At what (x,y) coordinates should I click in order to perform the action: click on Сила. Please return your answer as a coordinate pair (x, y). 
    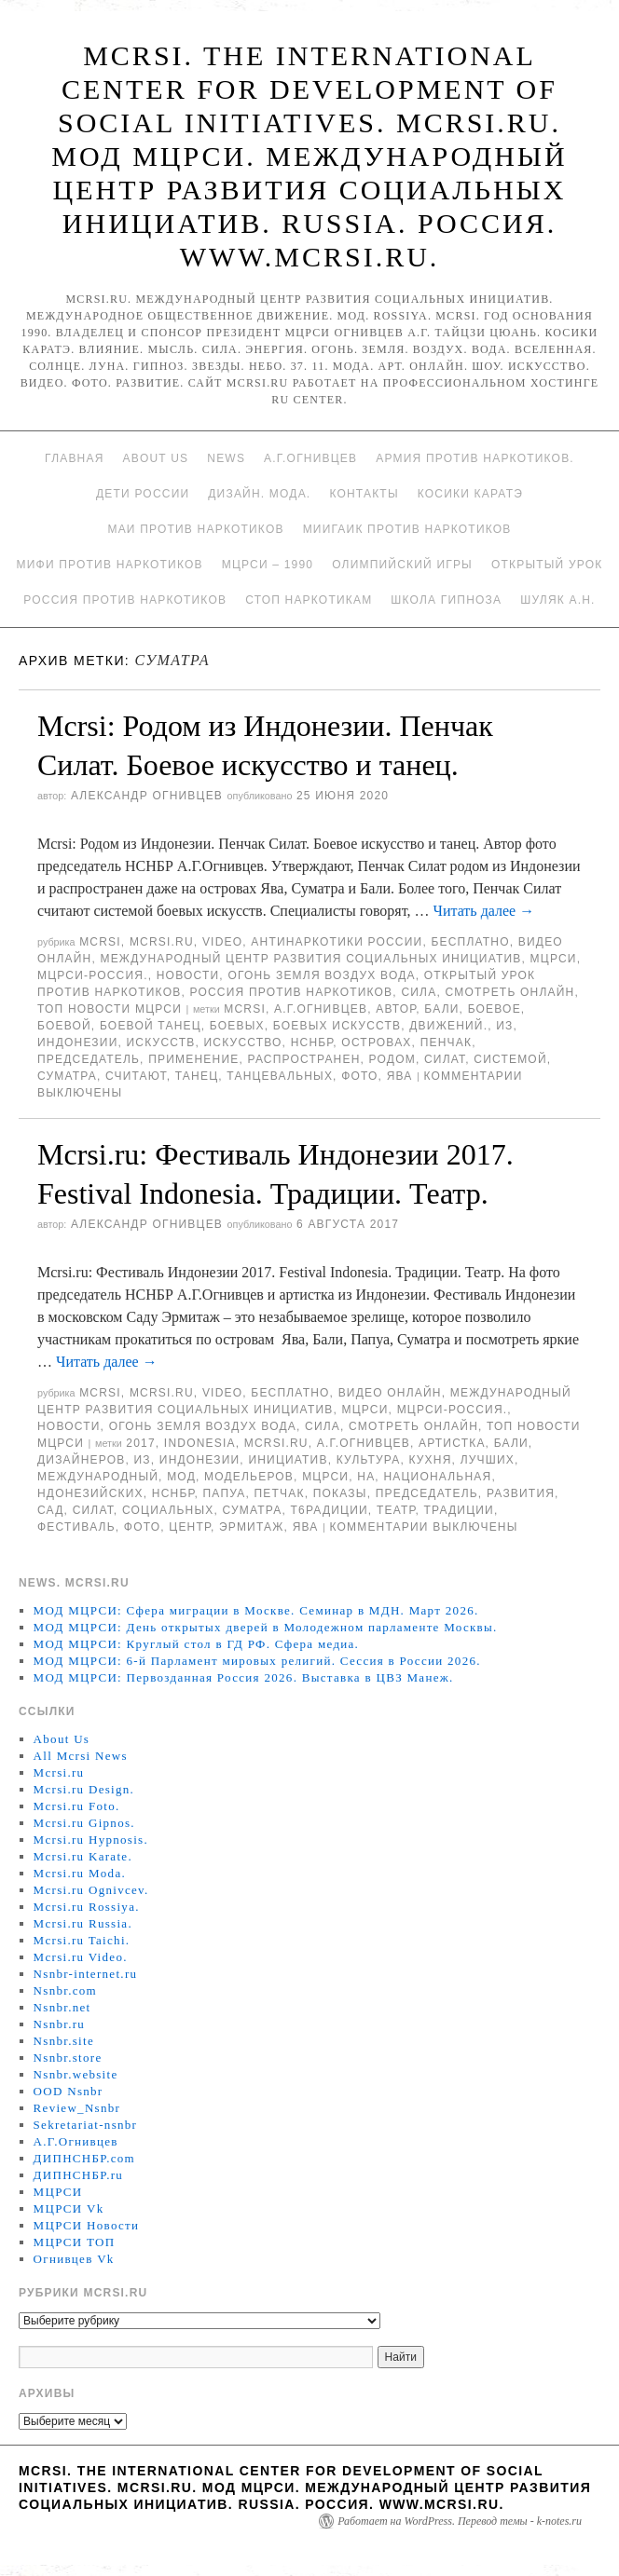
    Looking at the image, I should click on (418, 992).